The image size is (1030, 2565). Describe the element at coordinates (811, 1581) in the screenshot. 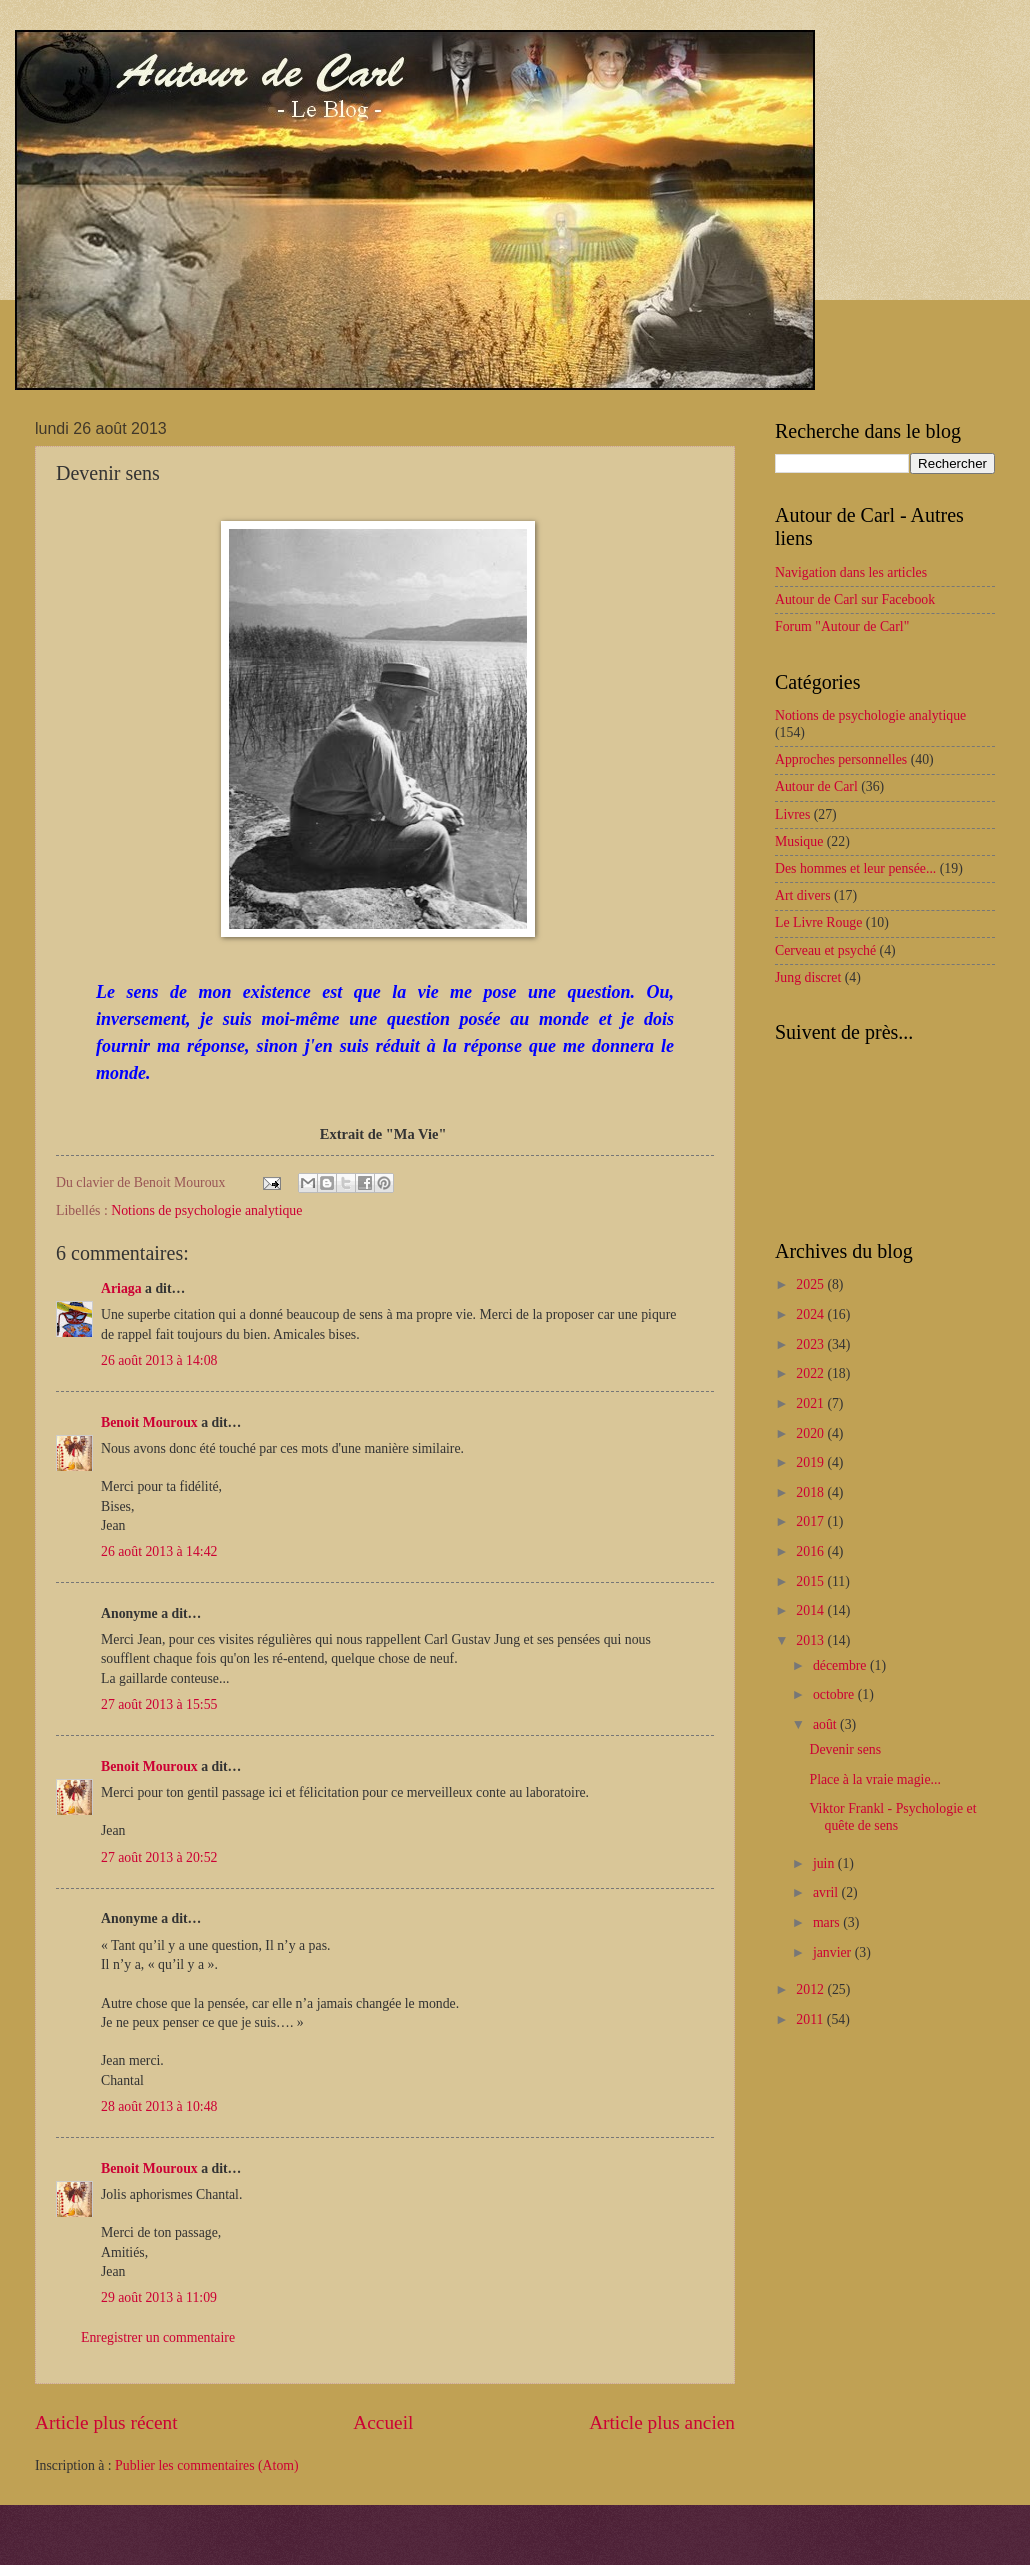

I see `2015` at that location.